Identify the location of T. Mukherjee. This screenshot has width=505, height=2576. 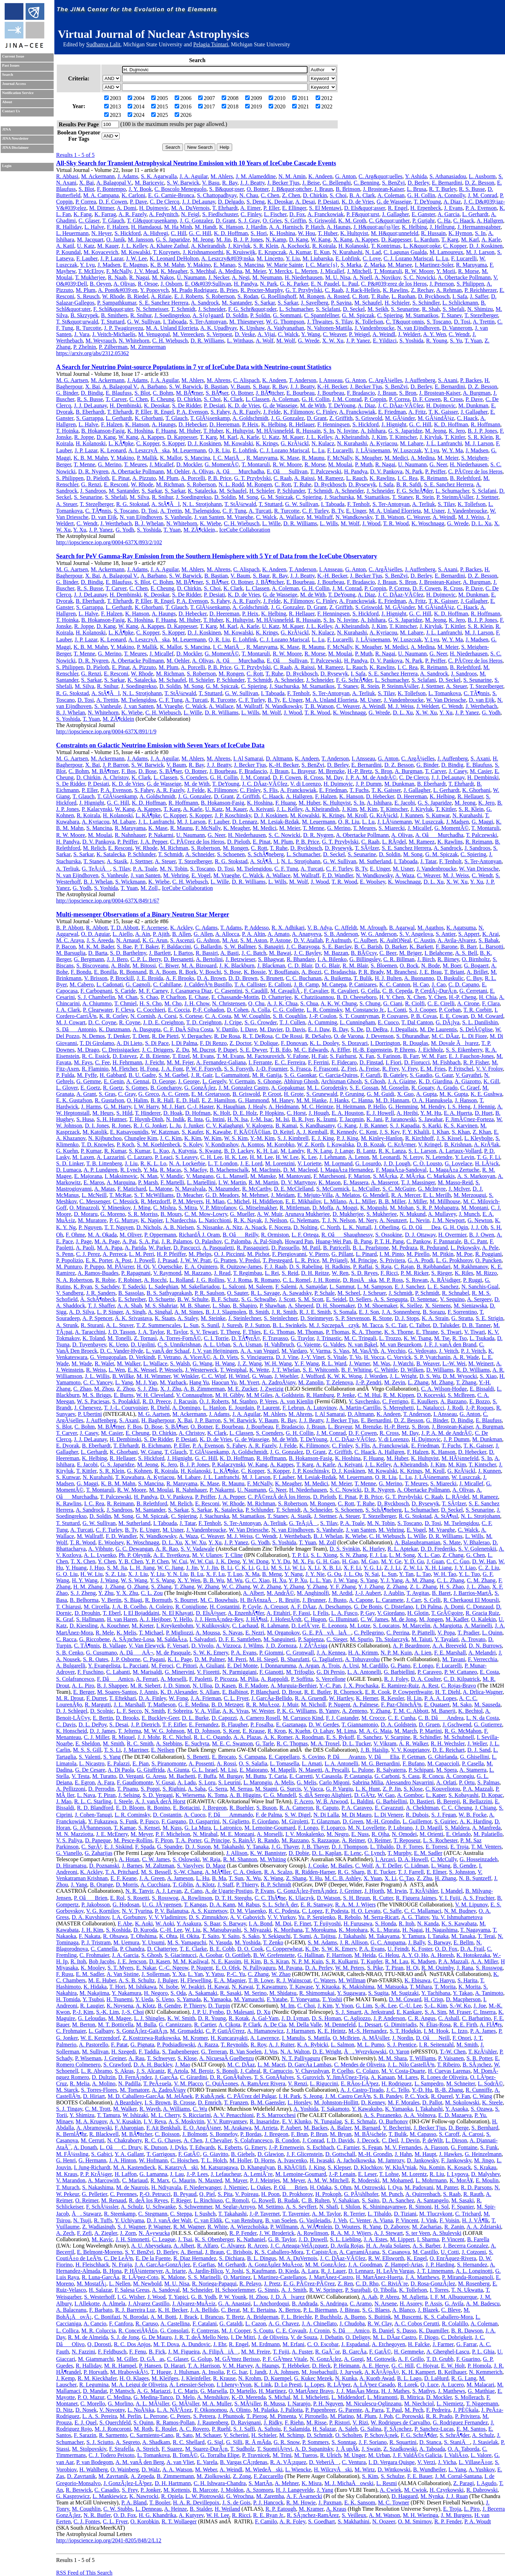
(90, 277).